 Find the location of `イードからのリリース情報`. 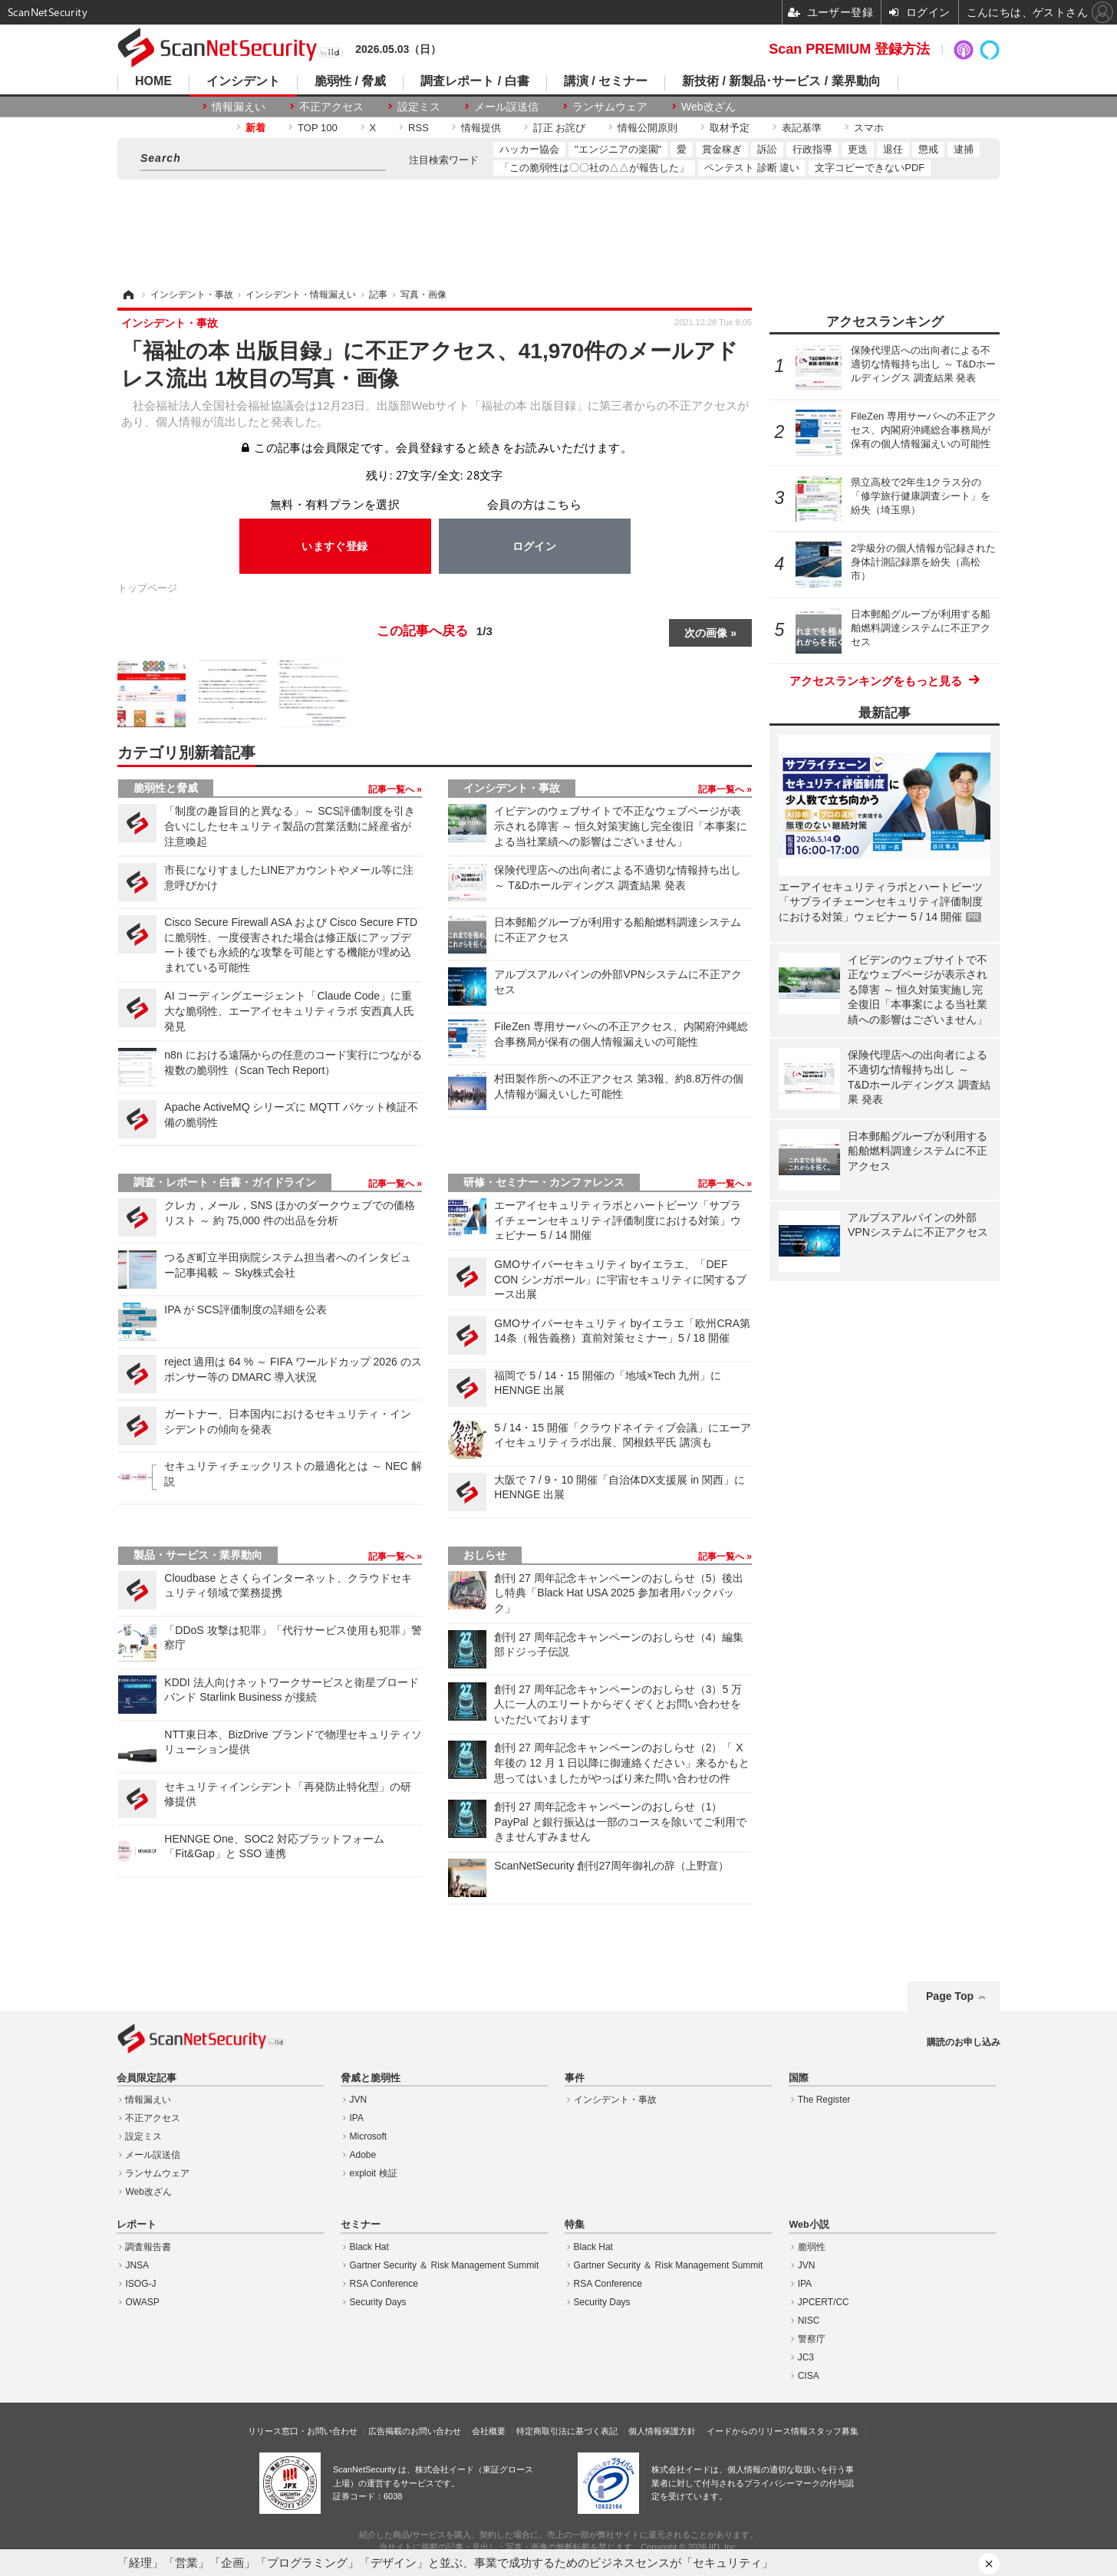

イードからのリリース情報 is located at coordinates (757, 2431).